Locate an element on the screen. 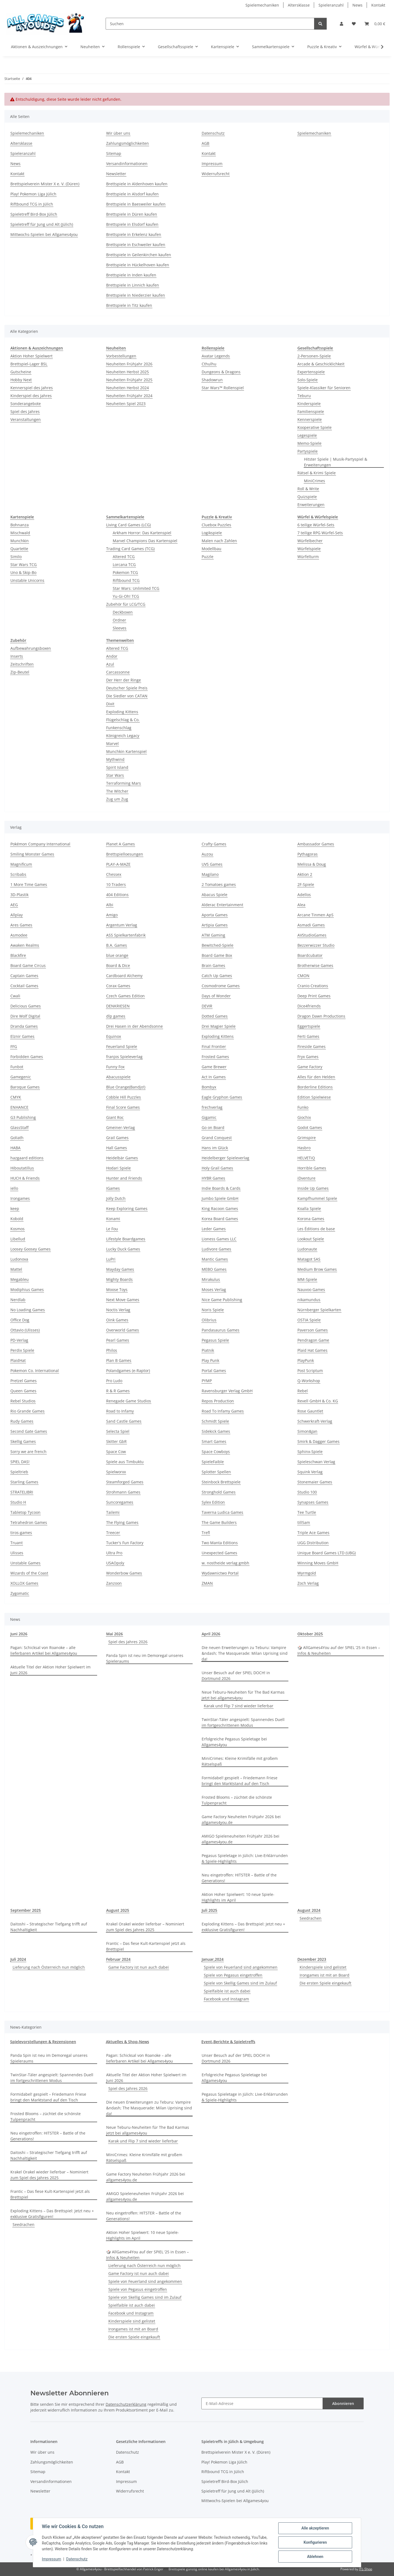  Februar 2024 is located at coordinates (118, 1959).